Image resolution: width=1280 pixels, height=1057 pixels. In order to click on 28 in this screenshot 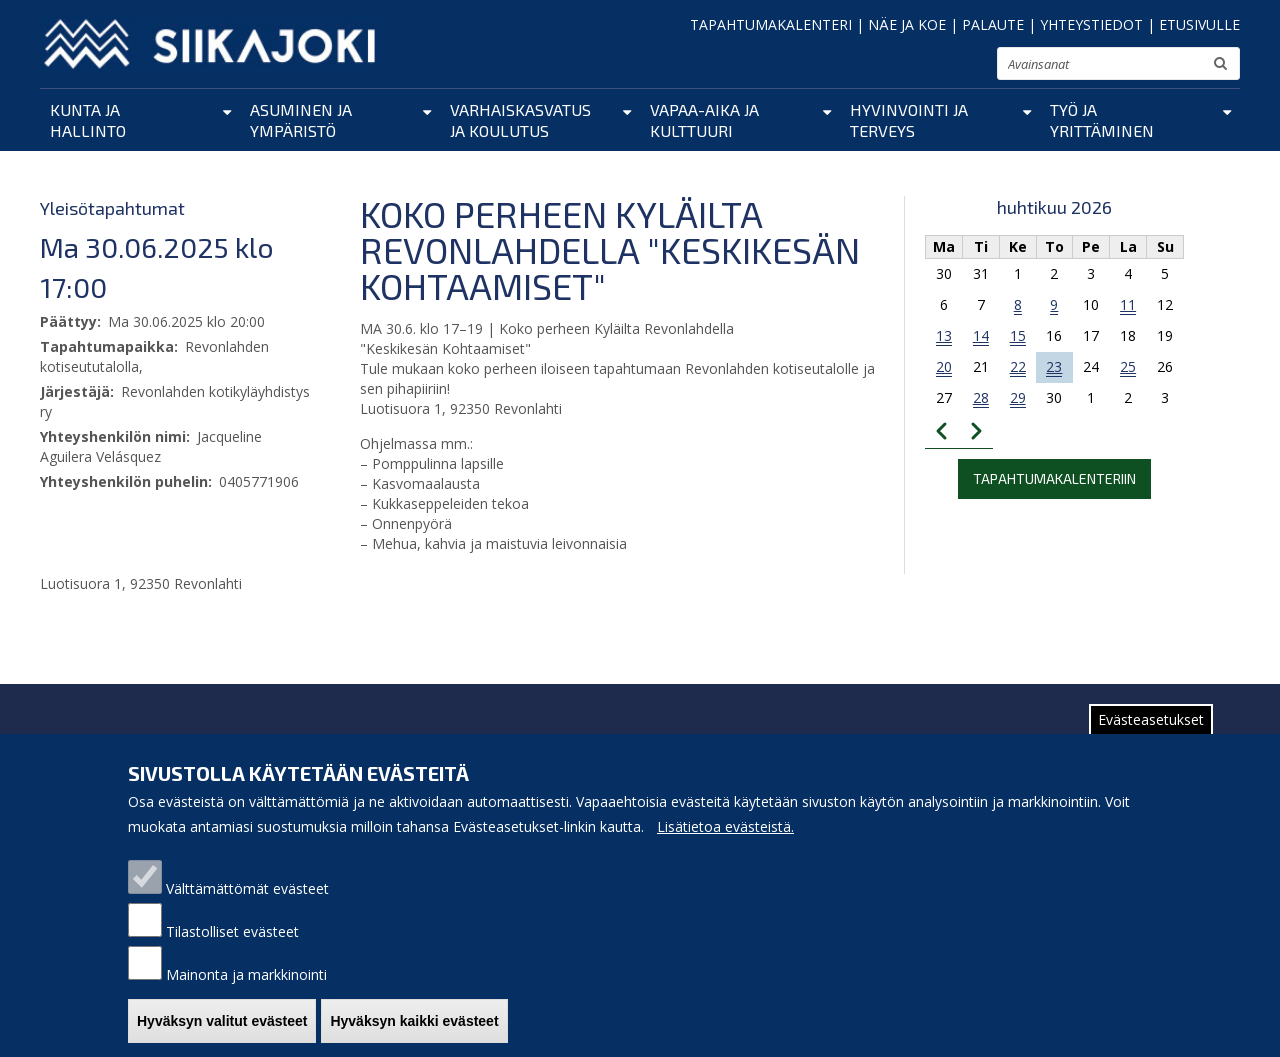, I will do `click(981, 397)`.